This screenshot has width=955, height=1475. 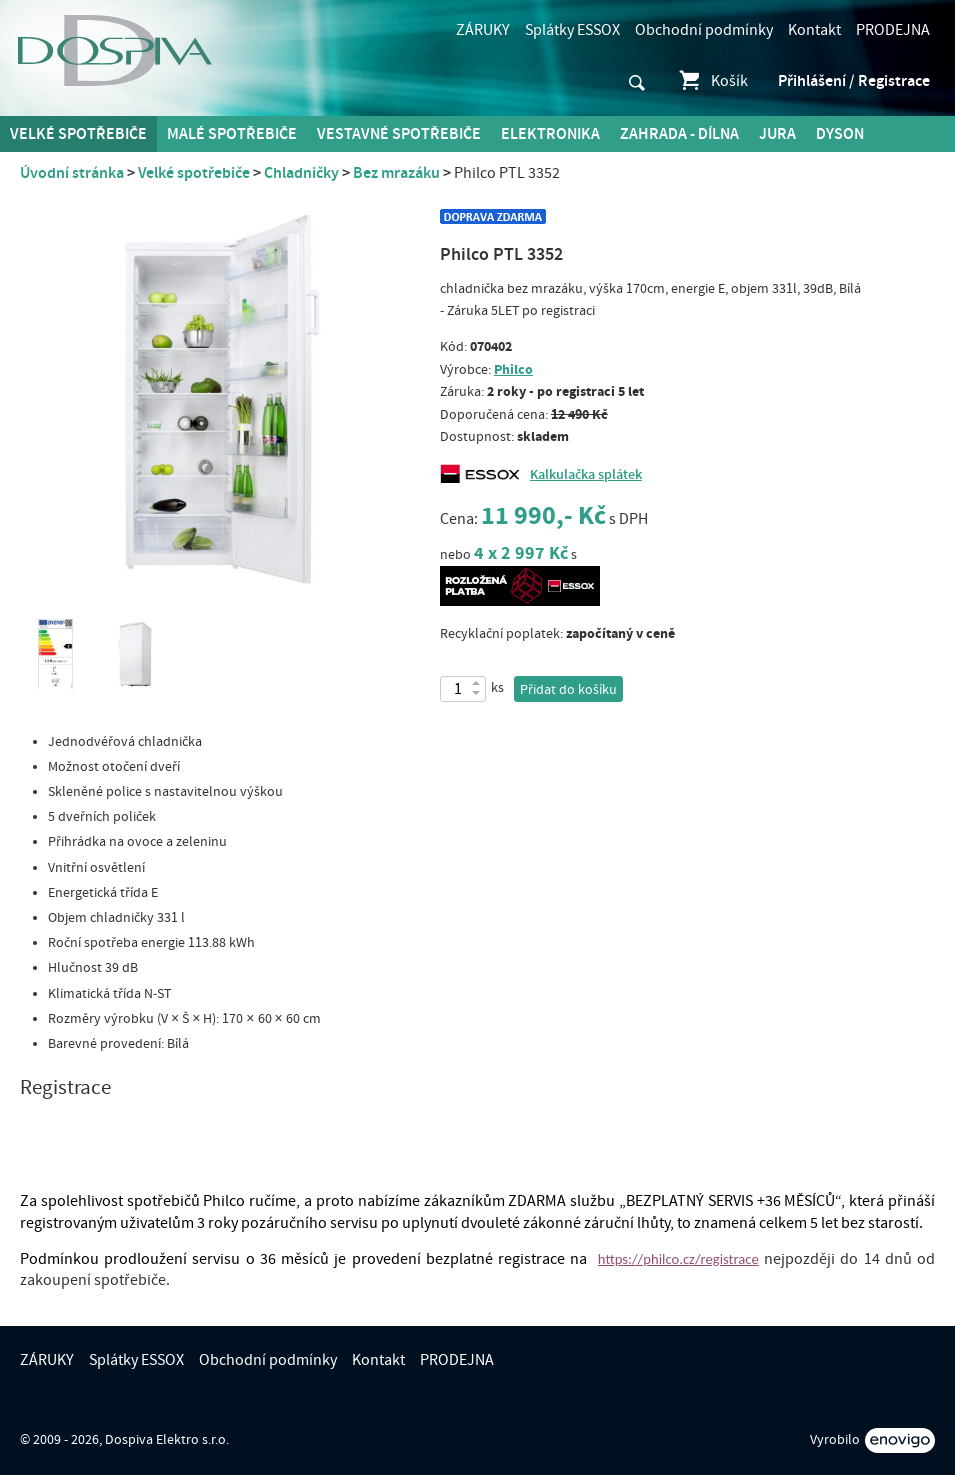 What do you see at coordinates (572, 30) in the screenshot?
I see `Splátky ESSOX` at bounding box center [572, 30].